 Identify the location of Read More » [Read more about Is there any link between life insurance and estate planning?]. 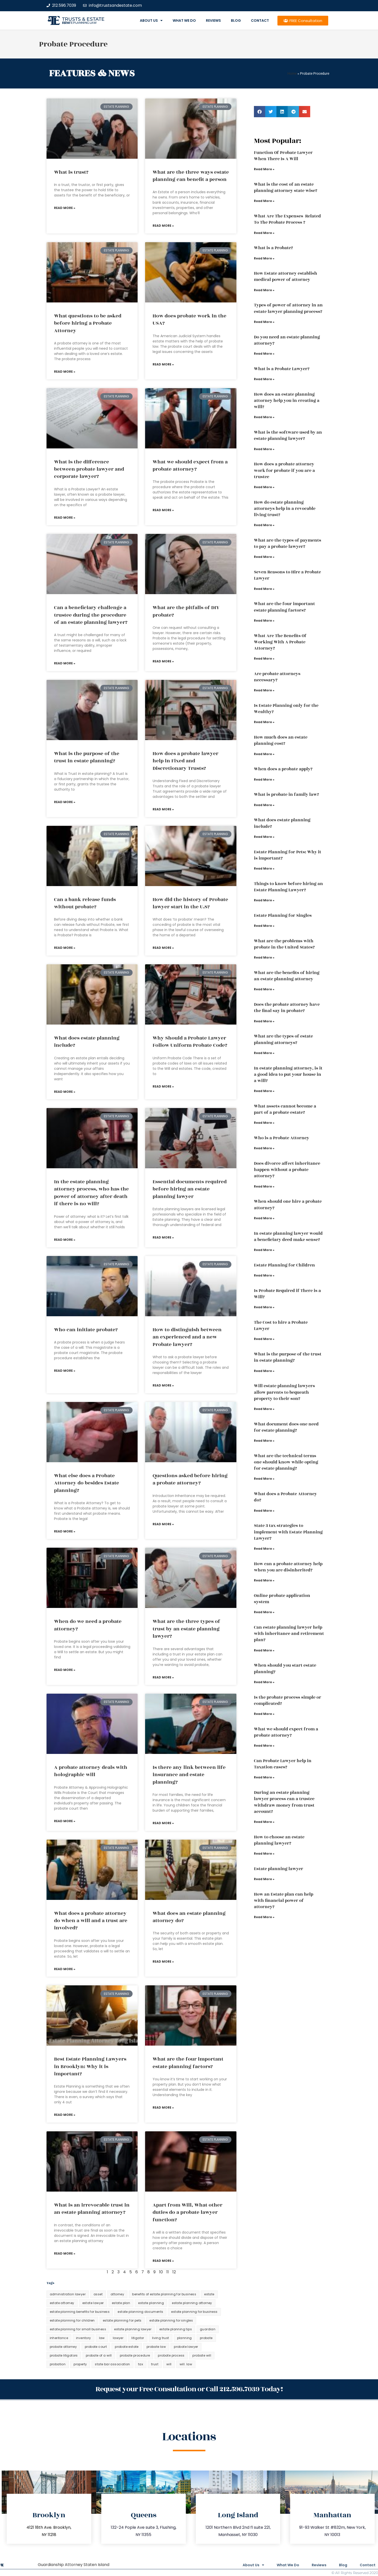
(163, 1823).